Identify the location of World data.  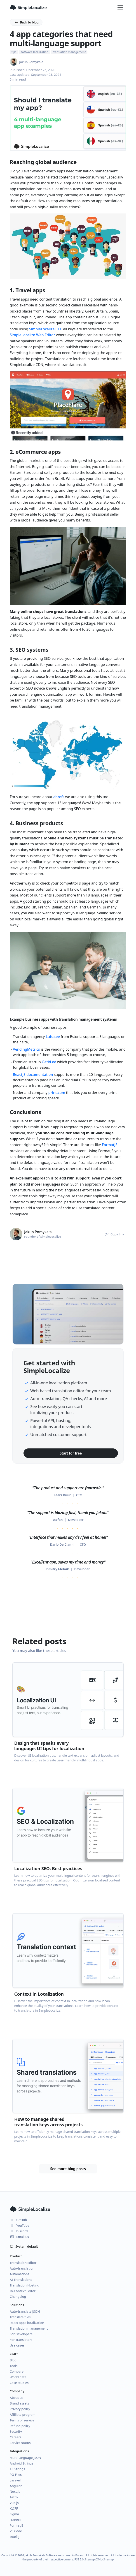
(18, 2377).